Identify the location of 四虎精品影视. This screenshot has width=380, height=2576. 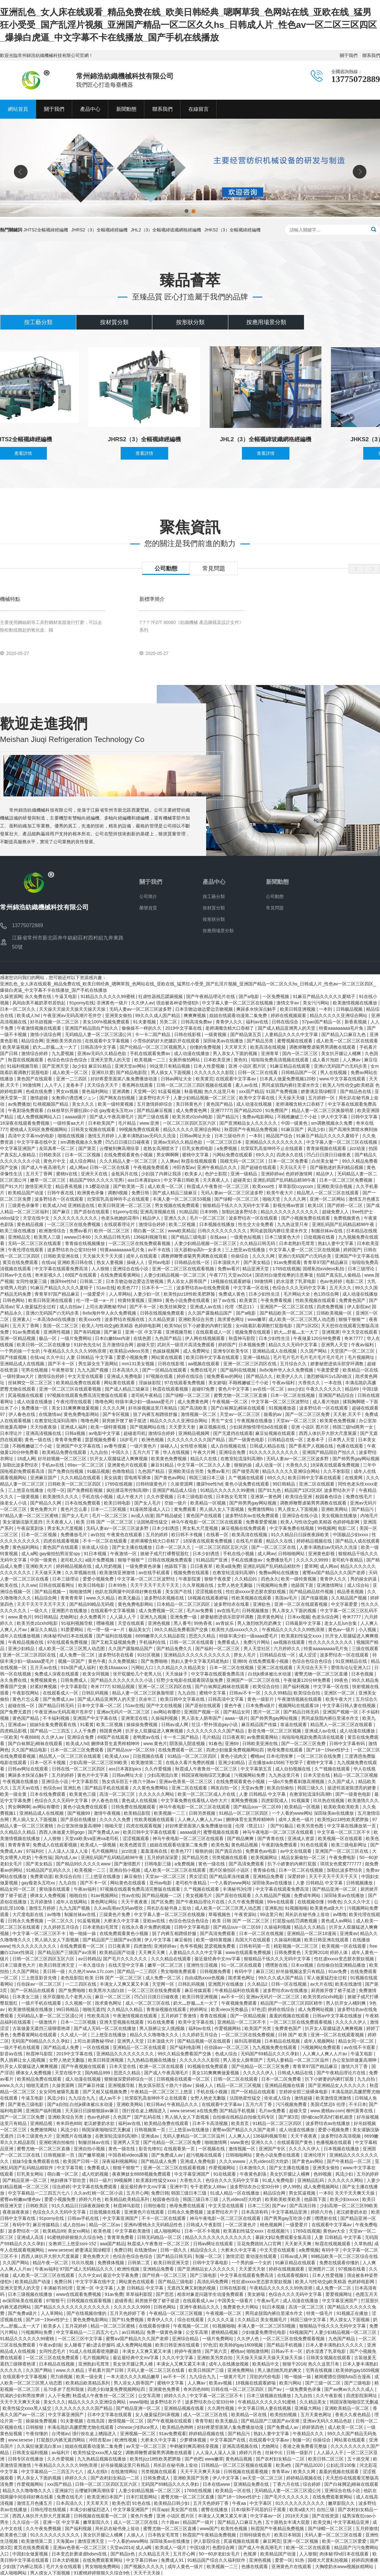
(14, 1730).